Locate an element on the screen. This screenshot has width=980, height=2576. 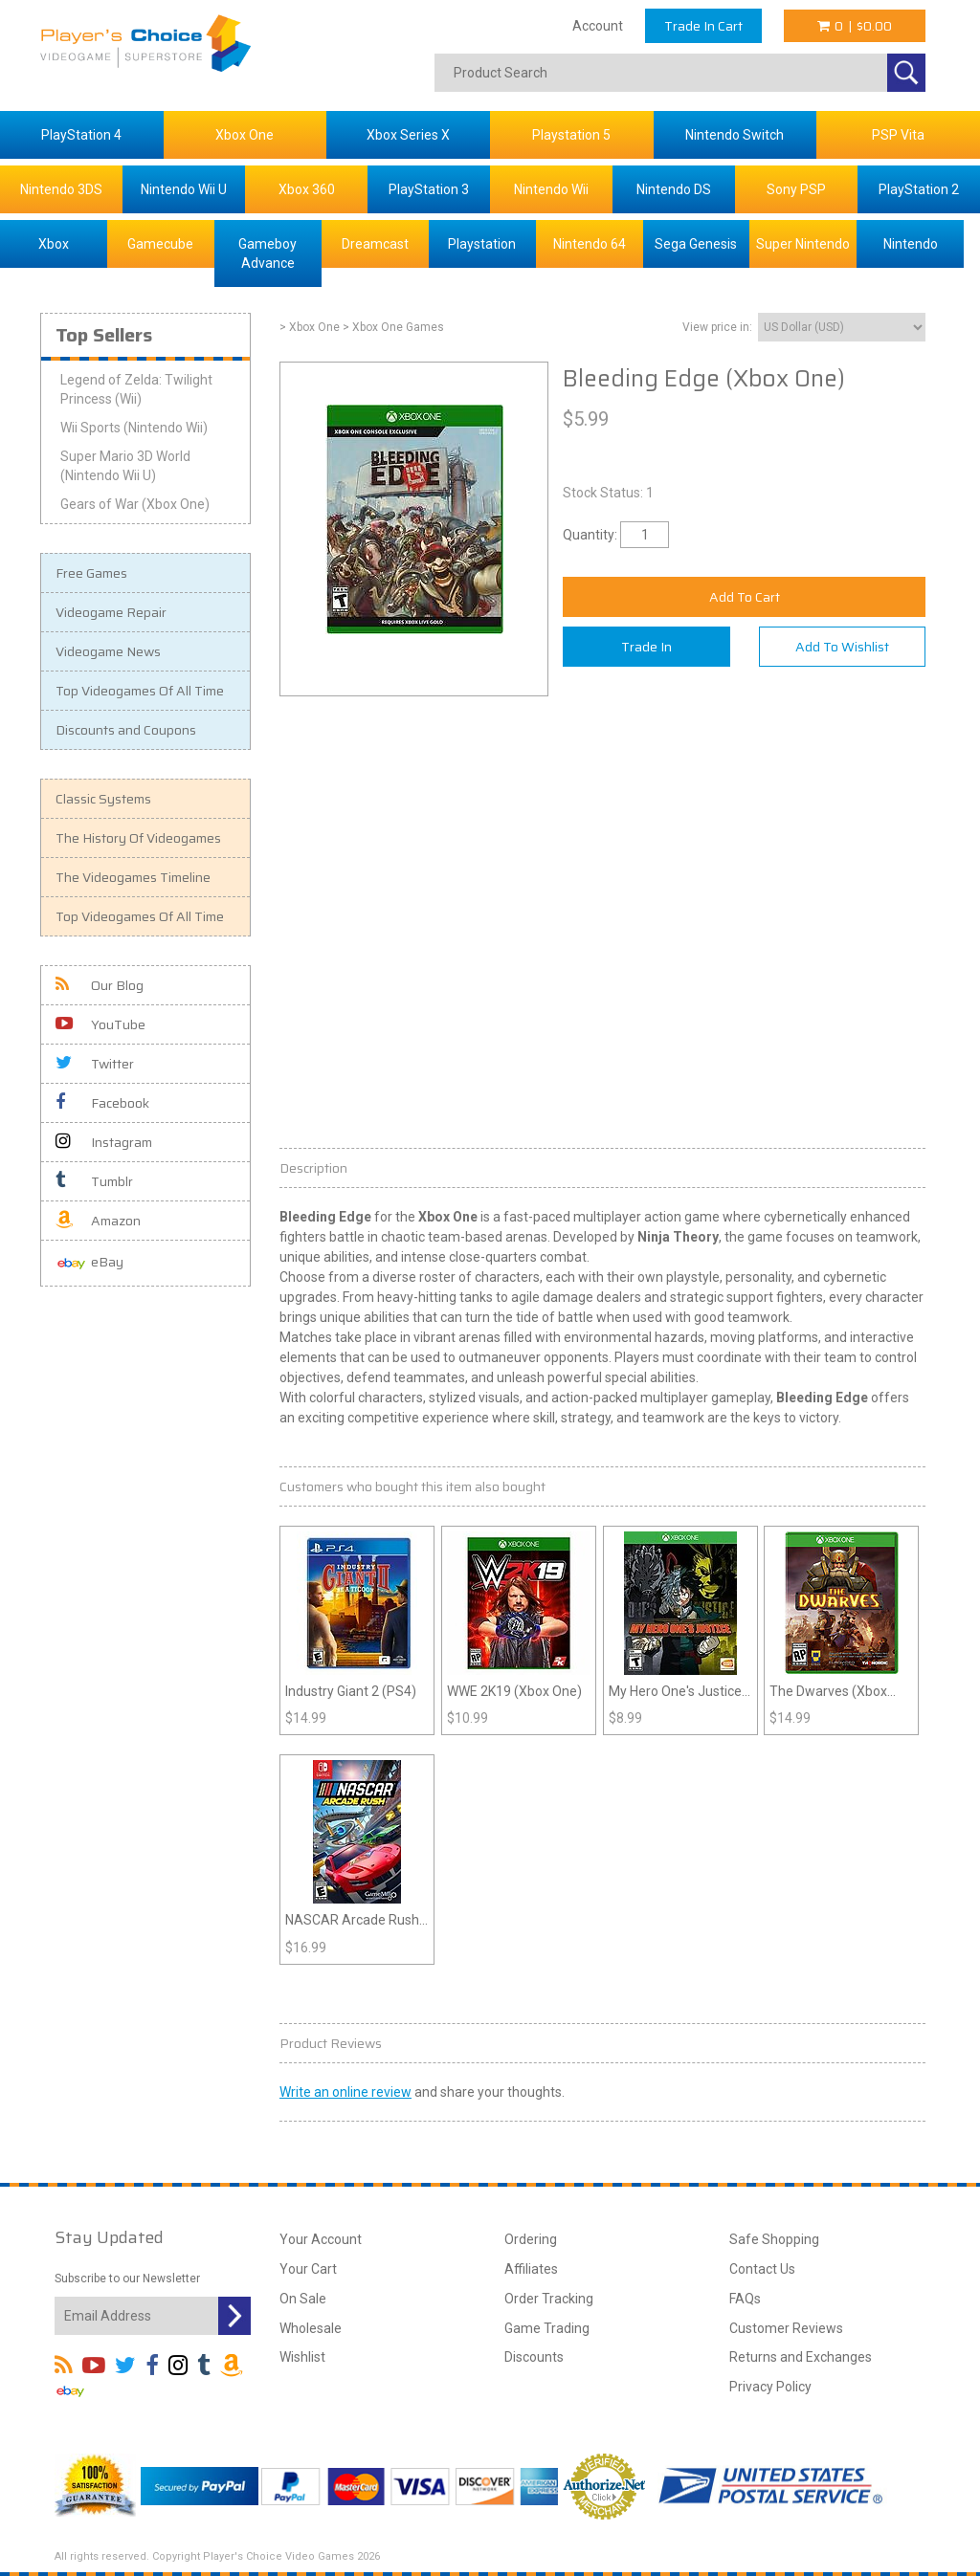
Facebook is located at coordinates (102, 1102).